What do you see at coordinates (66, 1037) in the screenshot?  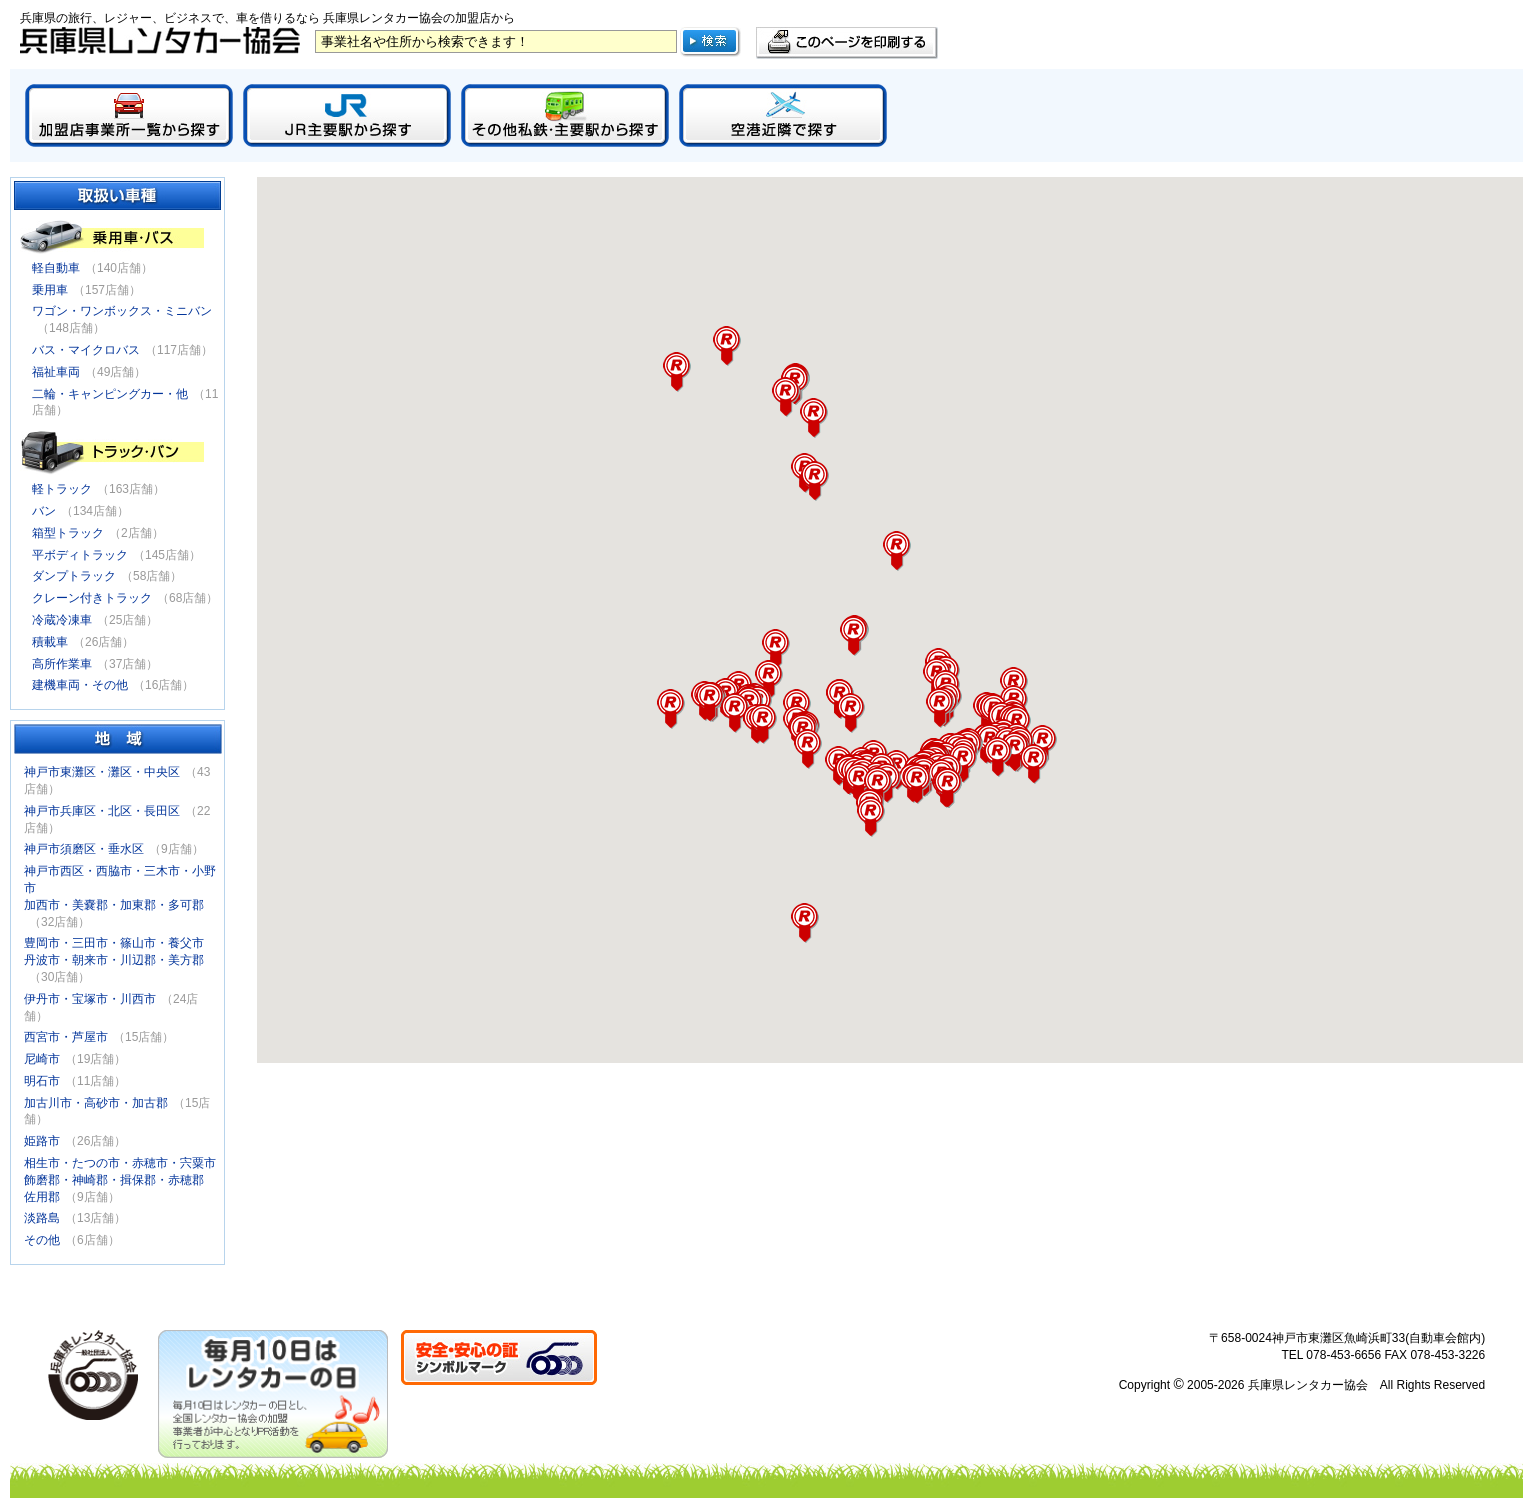 I see `西宮市・芦屋市` at bounding box center [66, 1037].